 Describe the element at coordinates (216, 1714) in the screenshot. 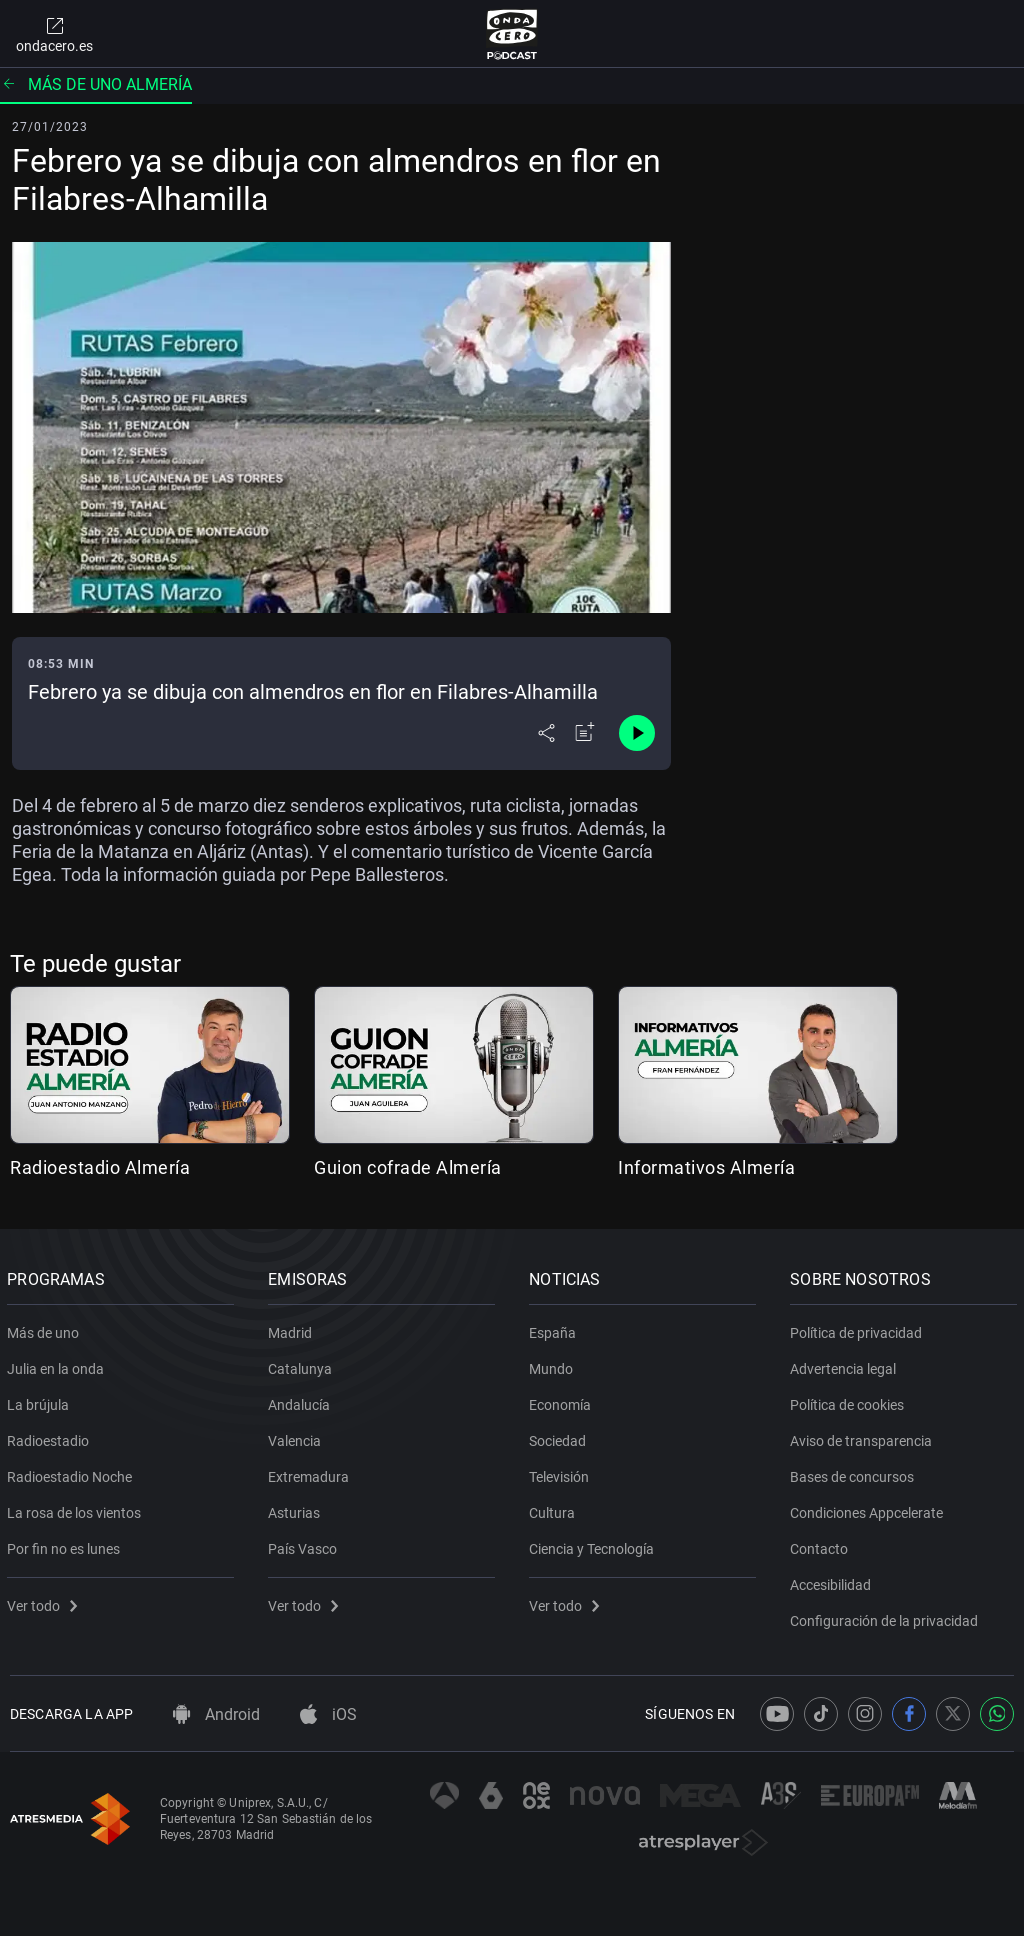

I see `Android` at that location.